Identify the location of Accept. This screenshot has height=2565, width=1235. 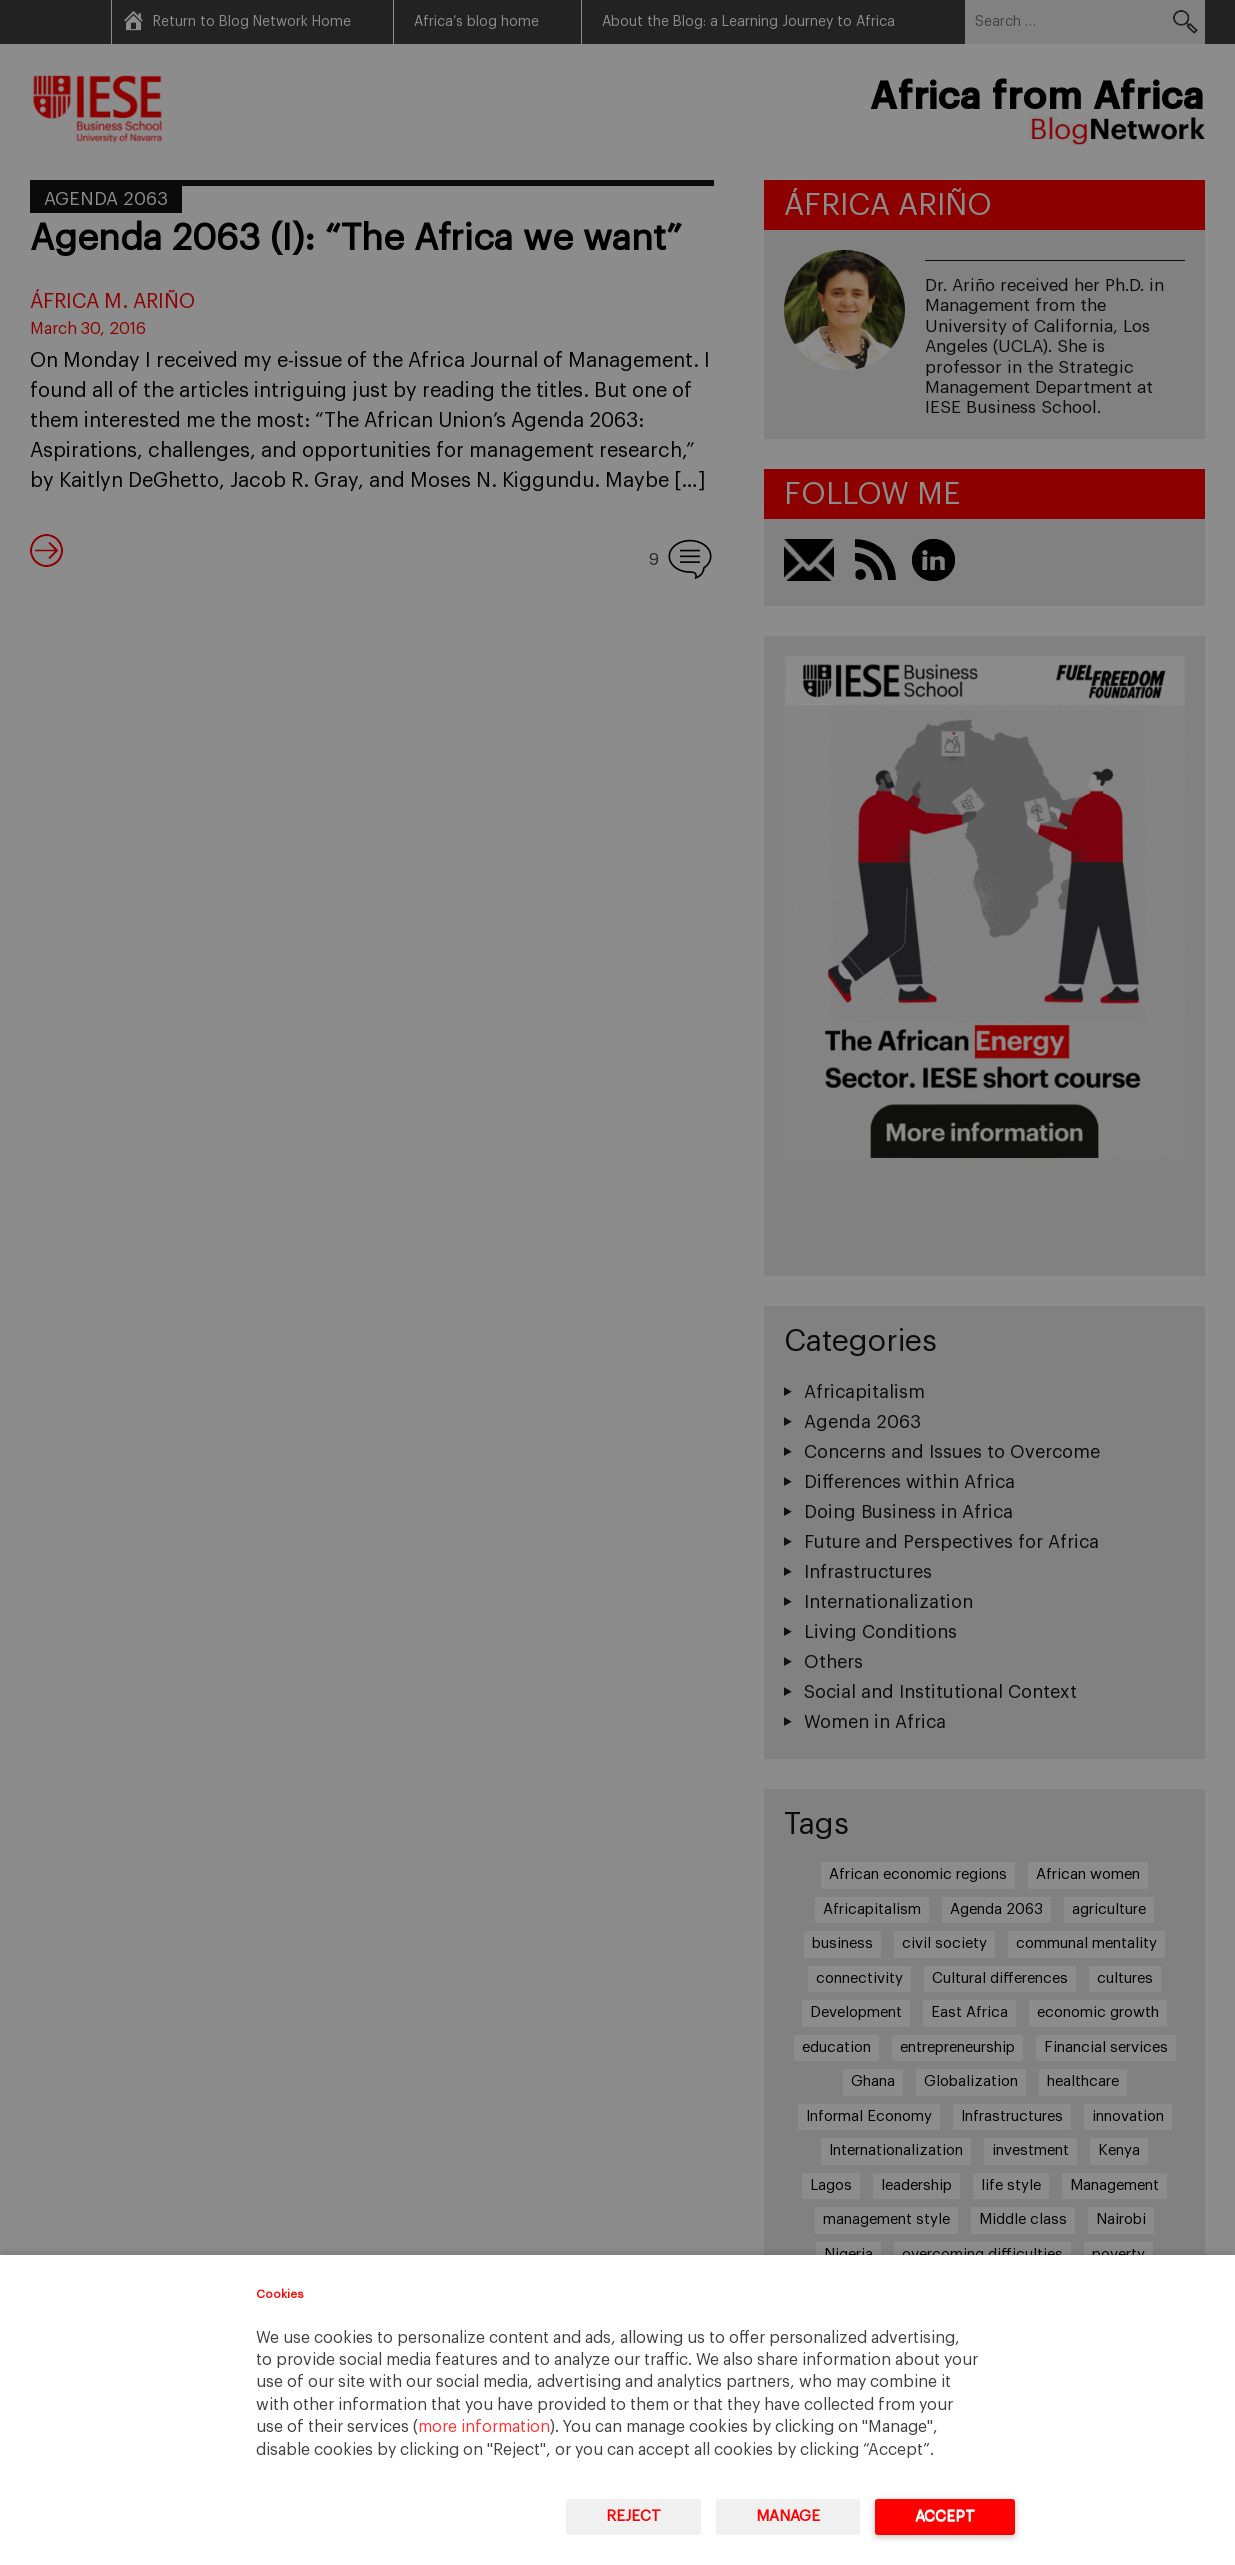
(945, 2516).